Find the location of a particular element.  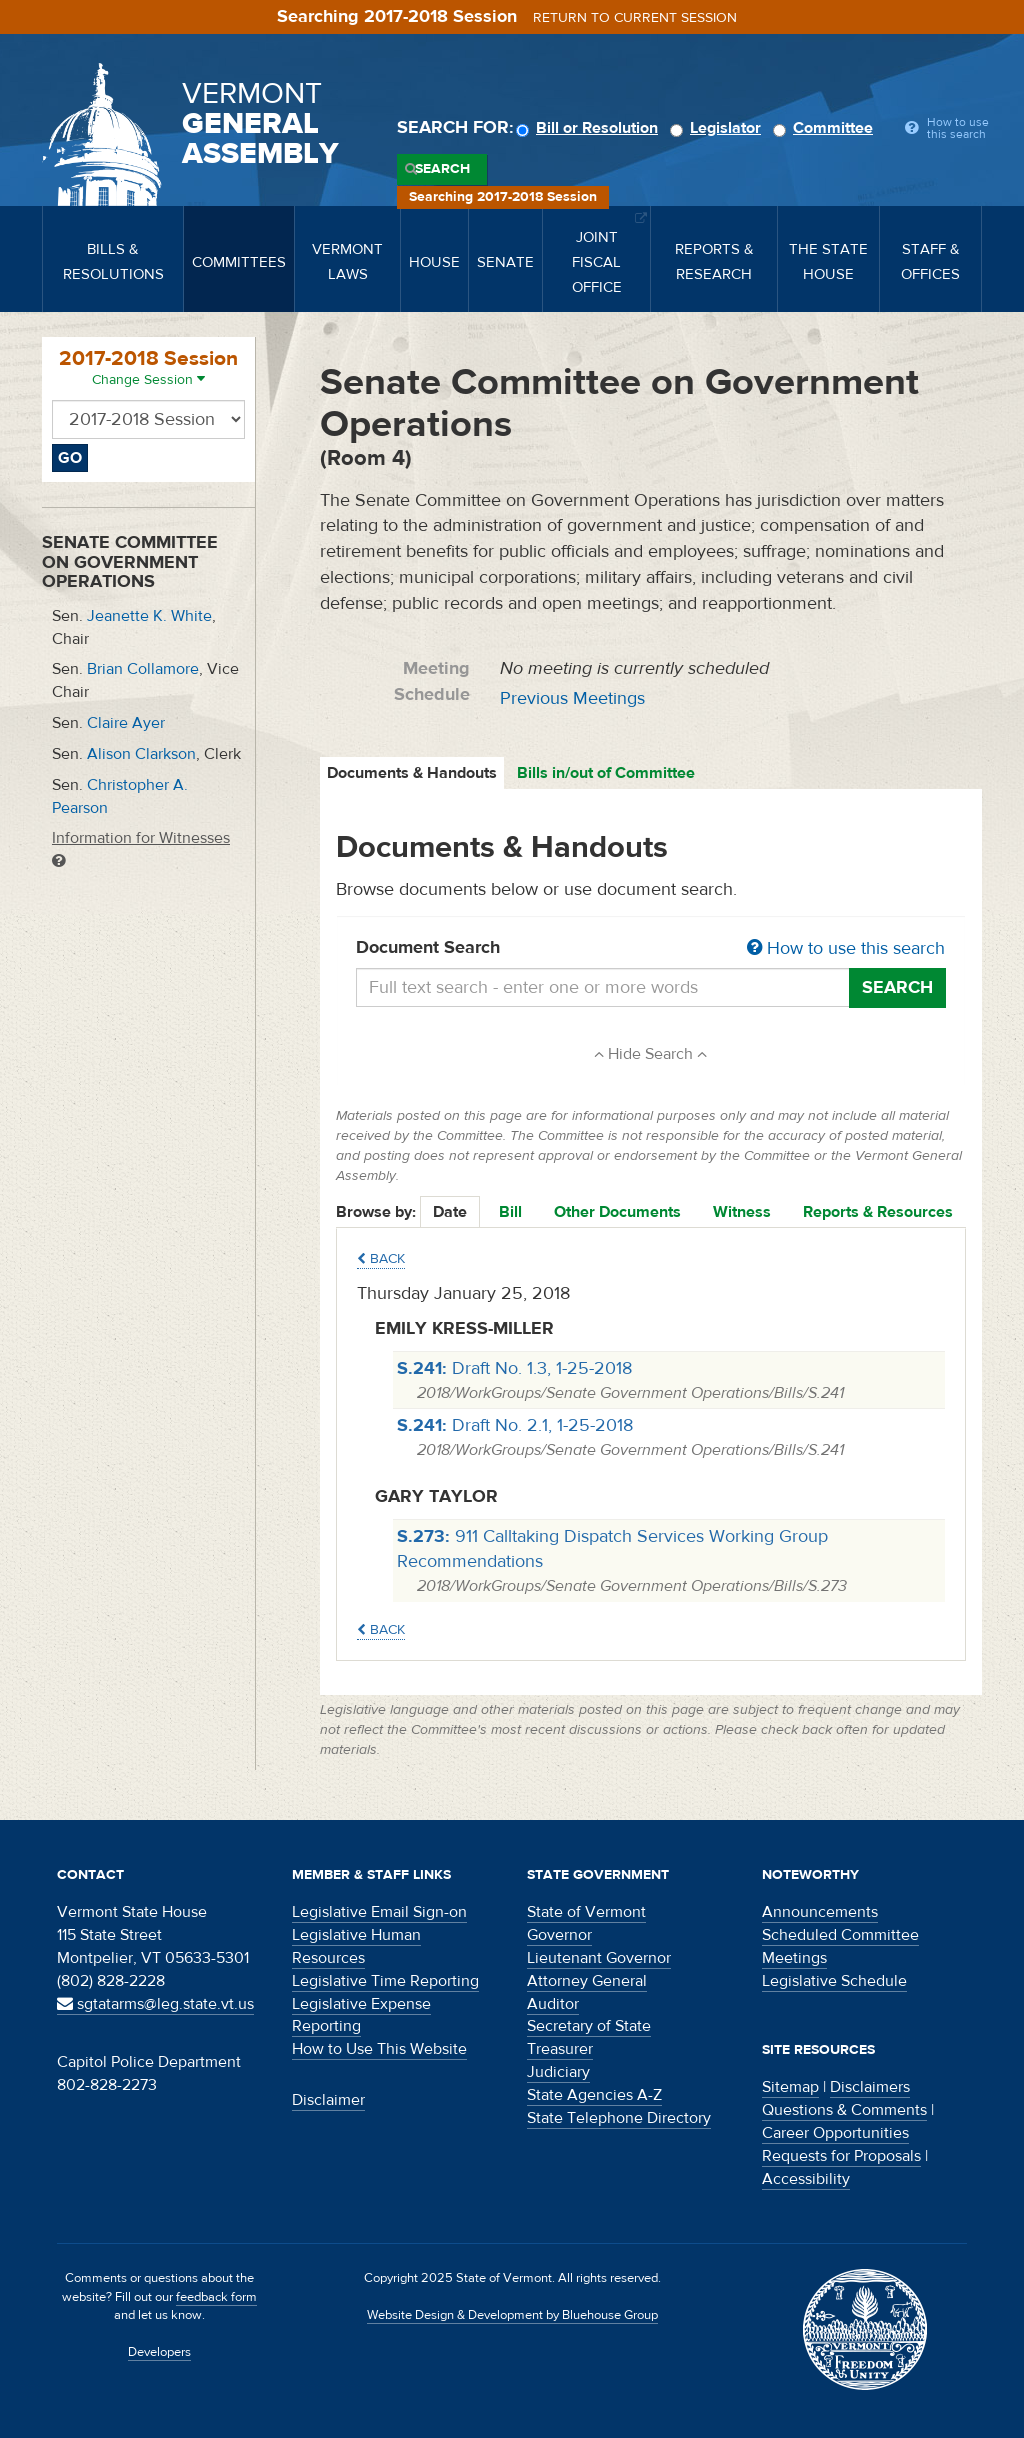

Claire Ayer is located at coordinates (126, 723).